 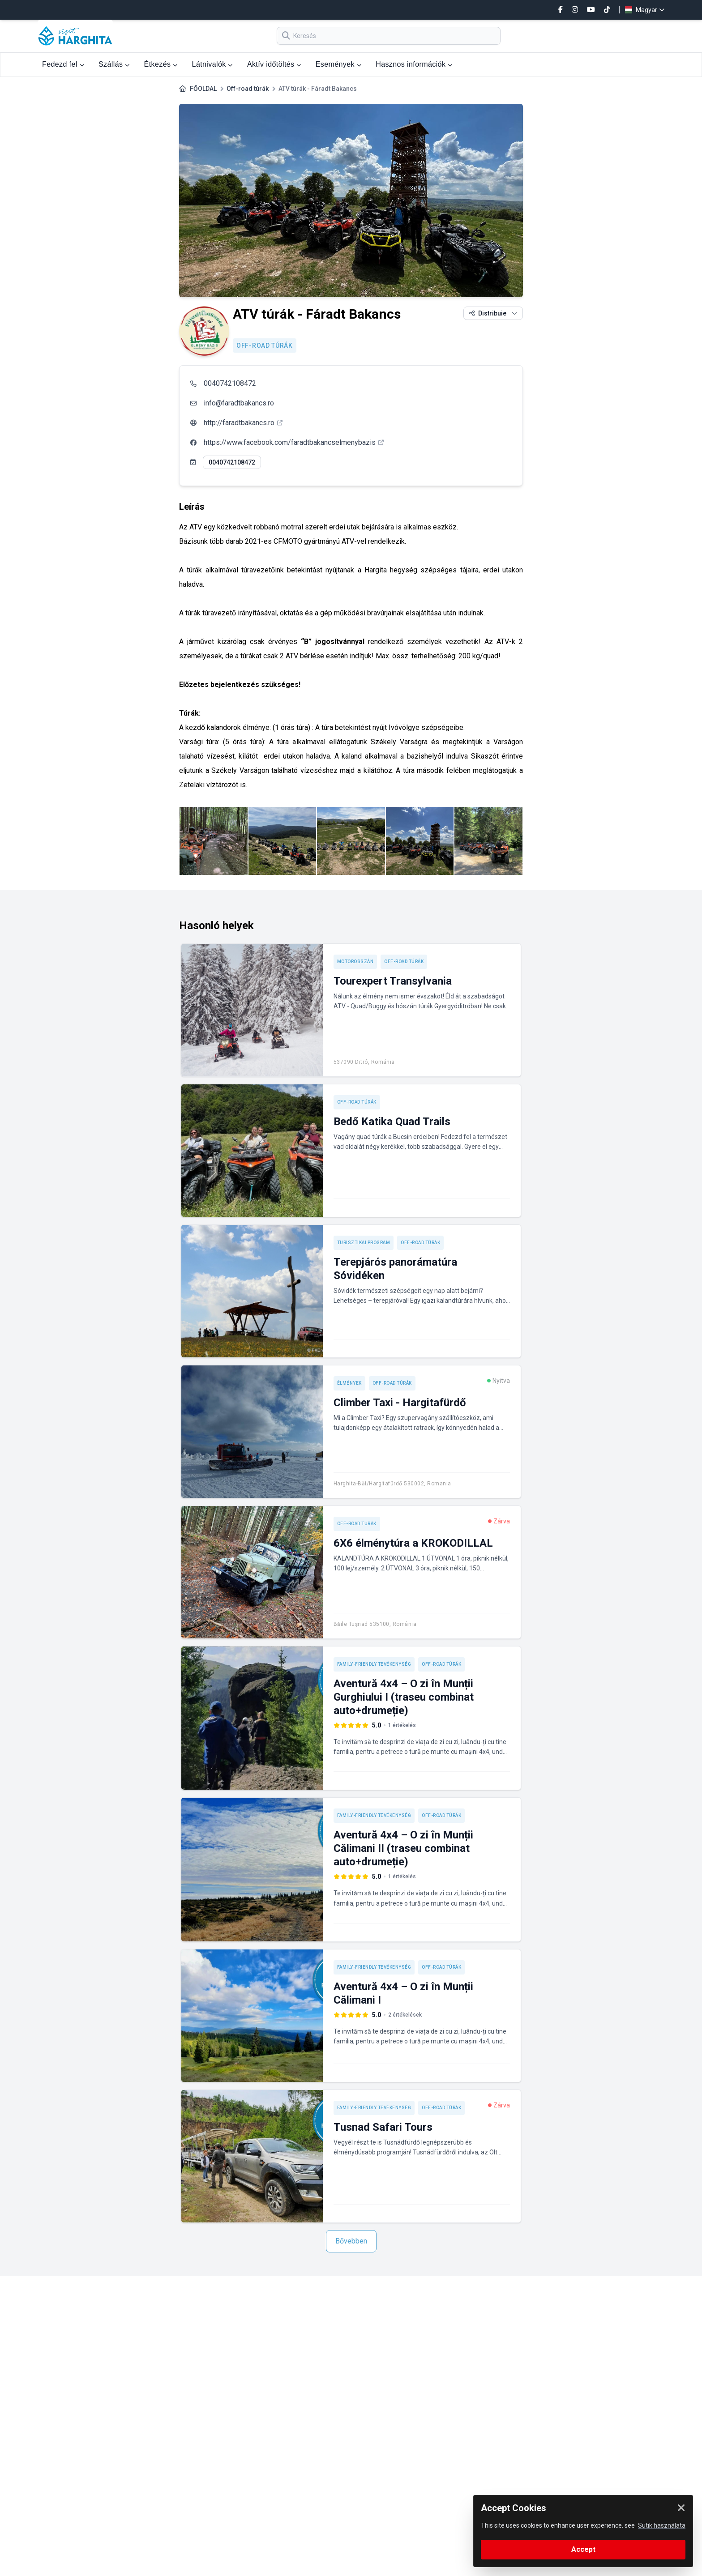 I want to click on Accept, so click(x=583, y=2549).